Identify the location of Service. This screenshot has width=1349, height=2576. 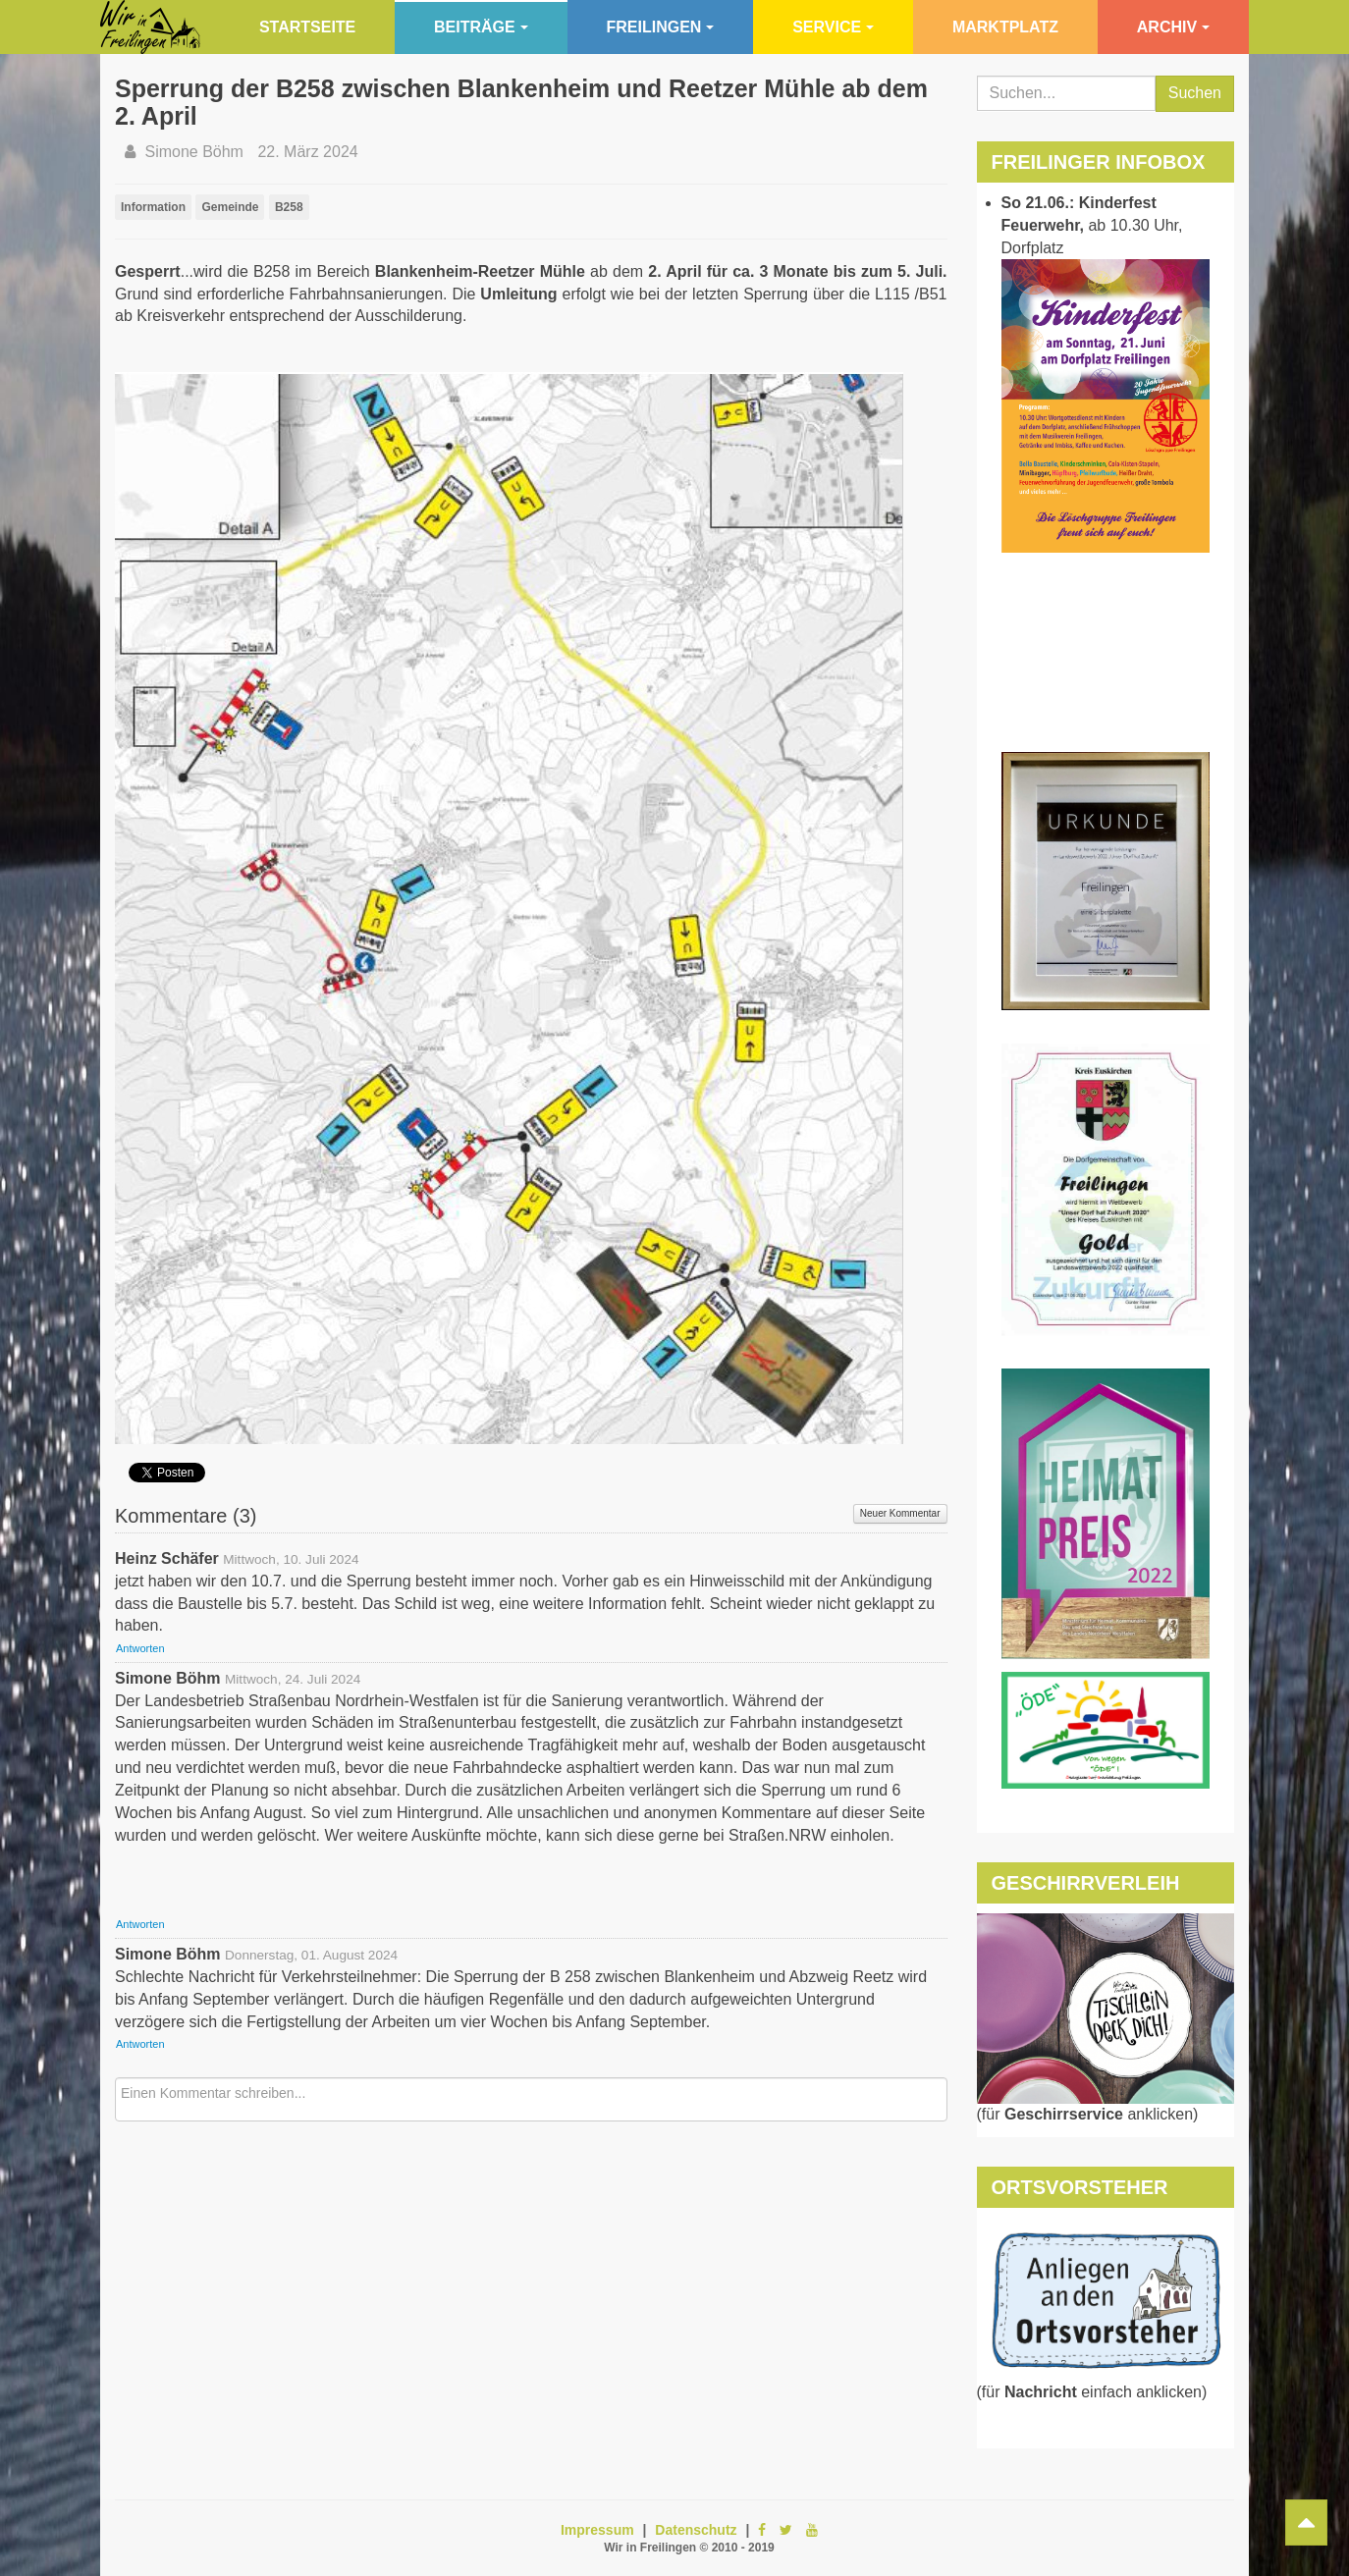
(833, 27).